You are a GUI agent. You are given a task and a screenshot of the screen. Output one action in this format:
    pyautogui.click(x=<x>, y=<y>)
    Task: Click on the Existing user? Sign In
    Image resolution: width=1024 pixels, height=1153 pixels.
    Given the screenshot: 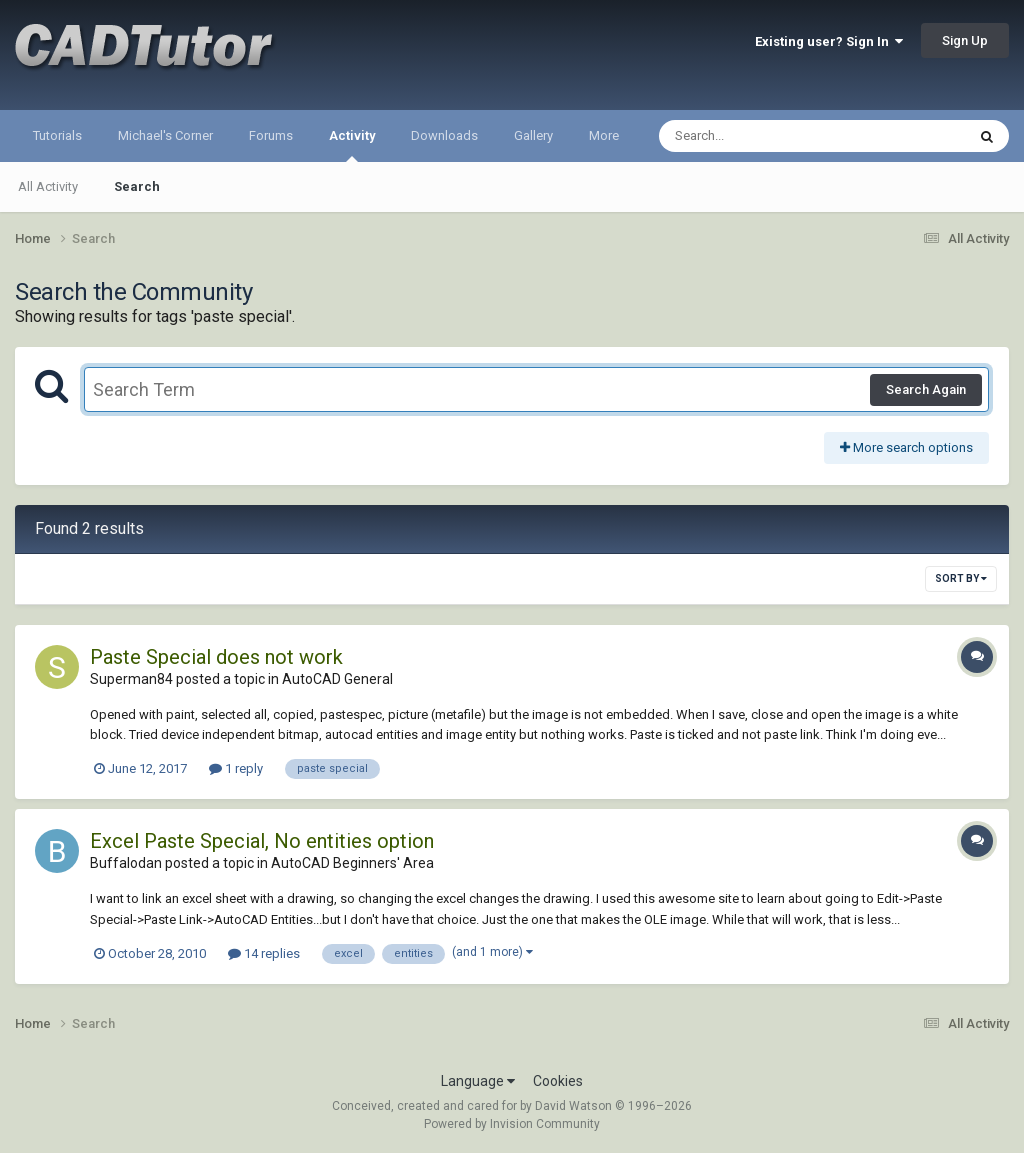 What is the action you would take?
    pyautogui.click(x=829, y=41)
    